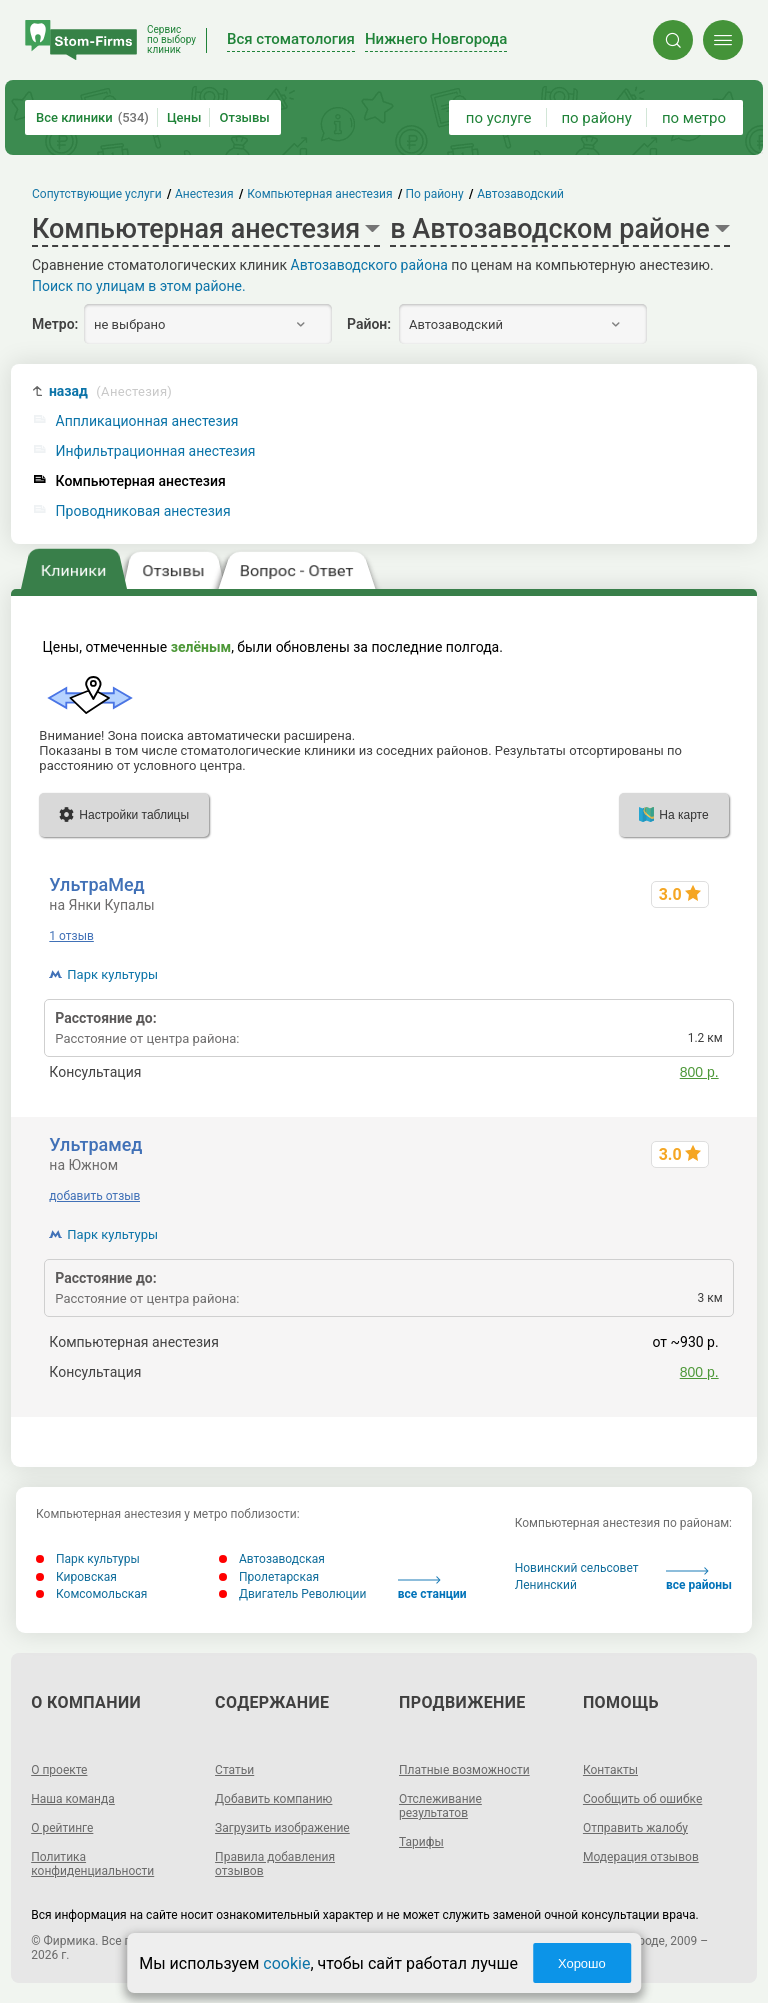 The height and width of the screenshot is (2003, 768). I want to click on Проводниковая анестезия, so click(143, 511).